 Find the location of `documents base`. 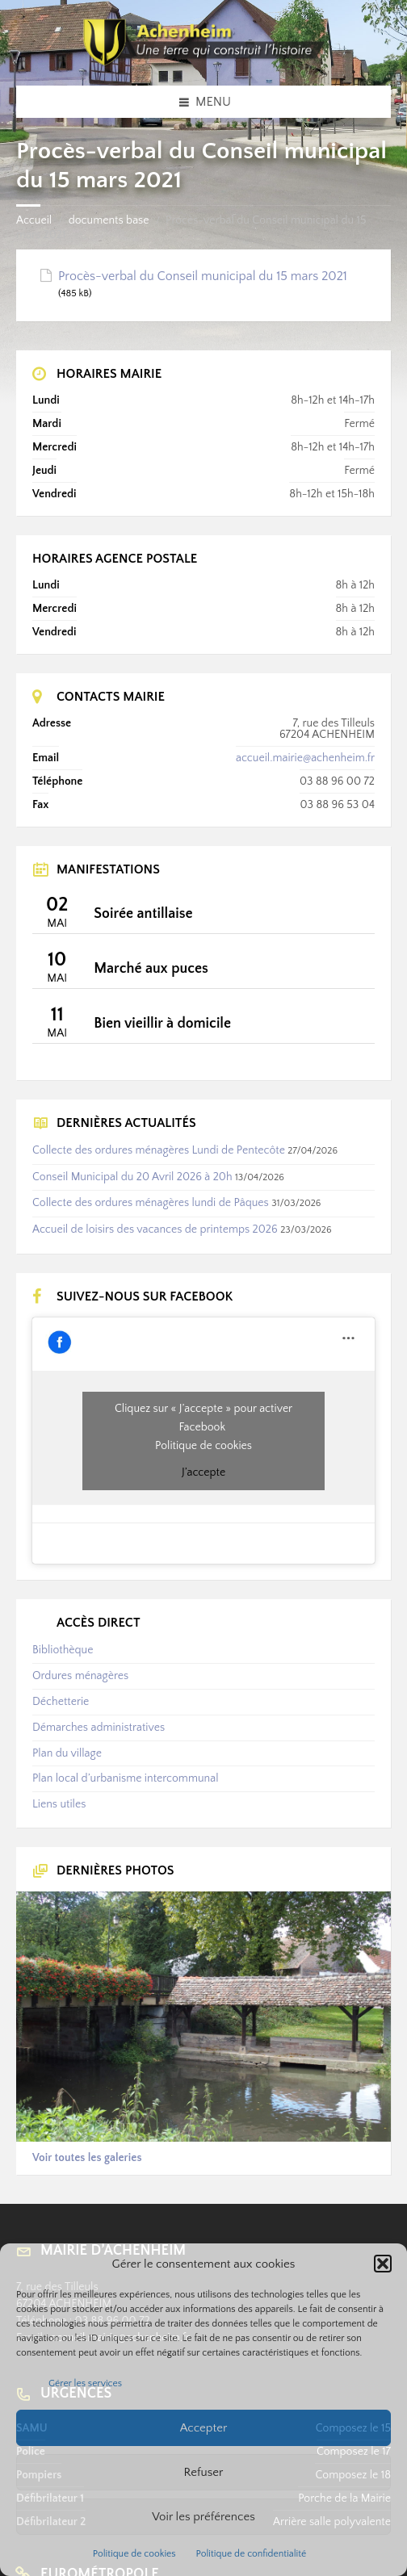

documents base is located at coordinates (109, 220).